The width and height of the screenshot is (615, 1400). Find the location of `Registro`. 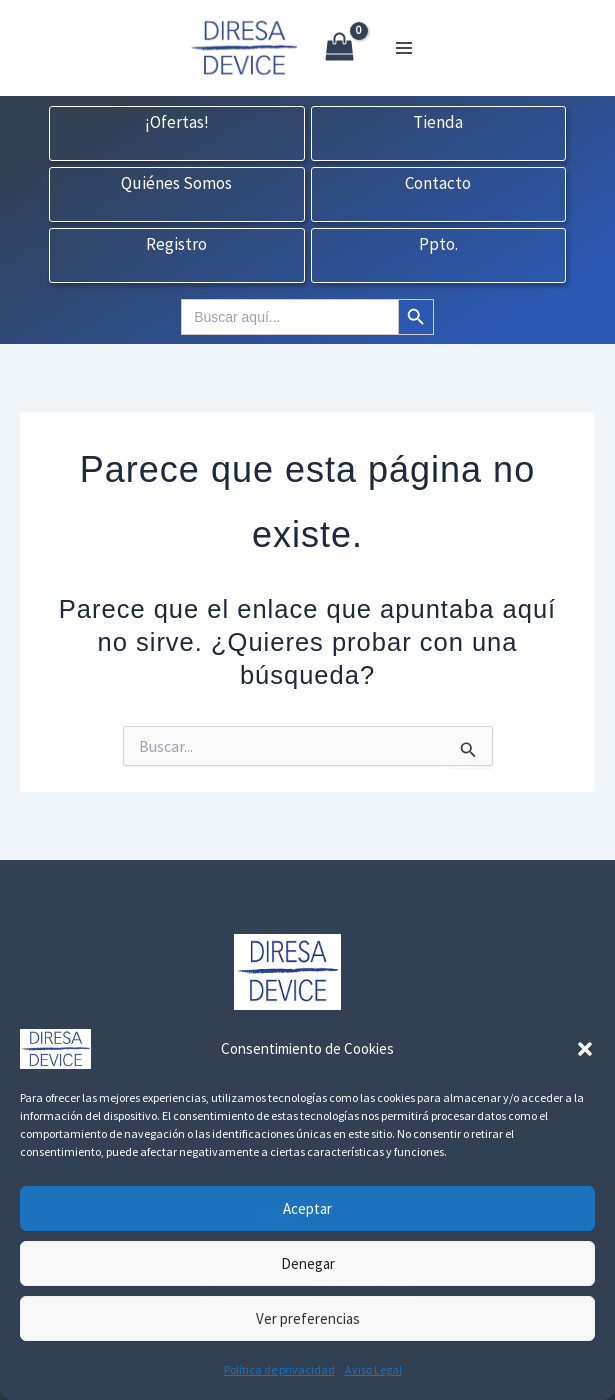

Registro is located at coordinates (176, 245).